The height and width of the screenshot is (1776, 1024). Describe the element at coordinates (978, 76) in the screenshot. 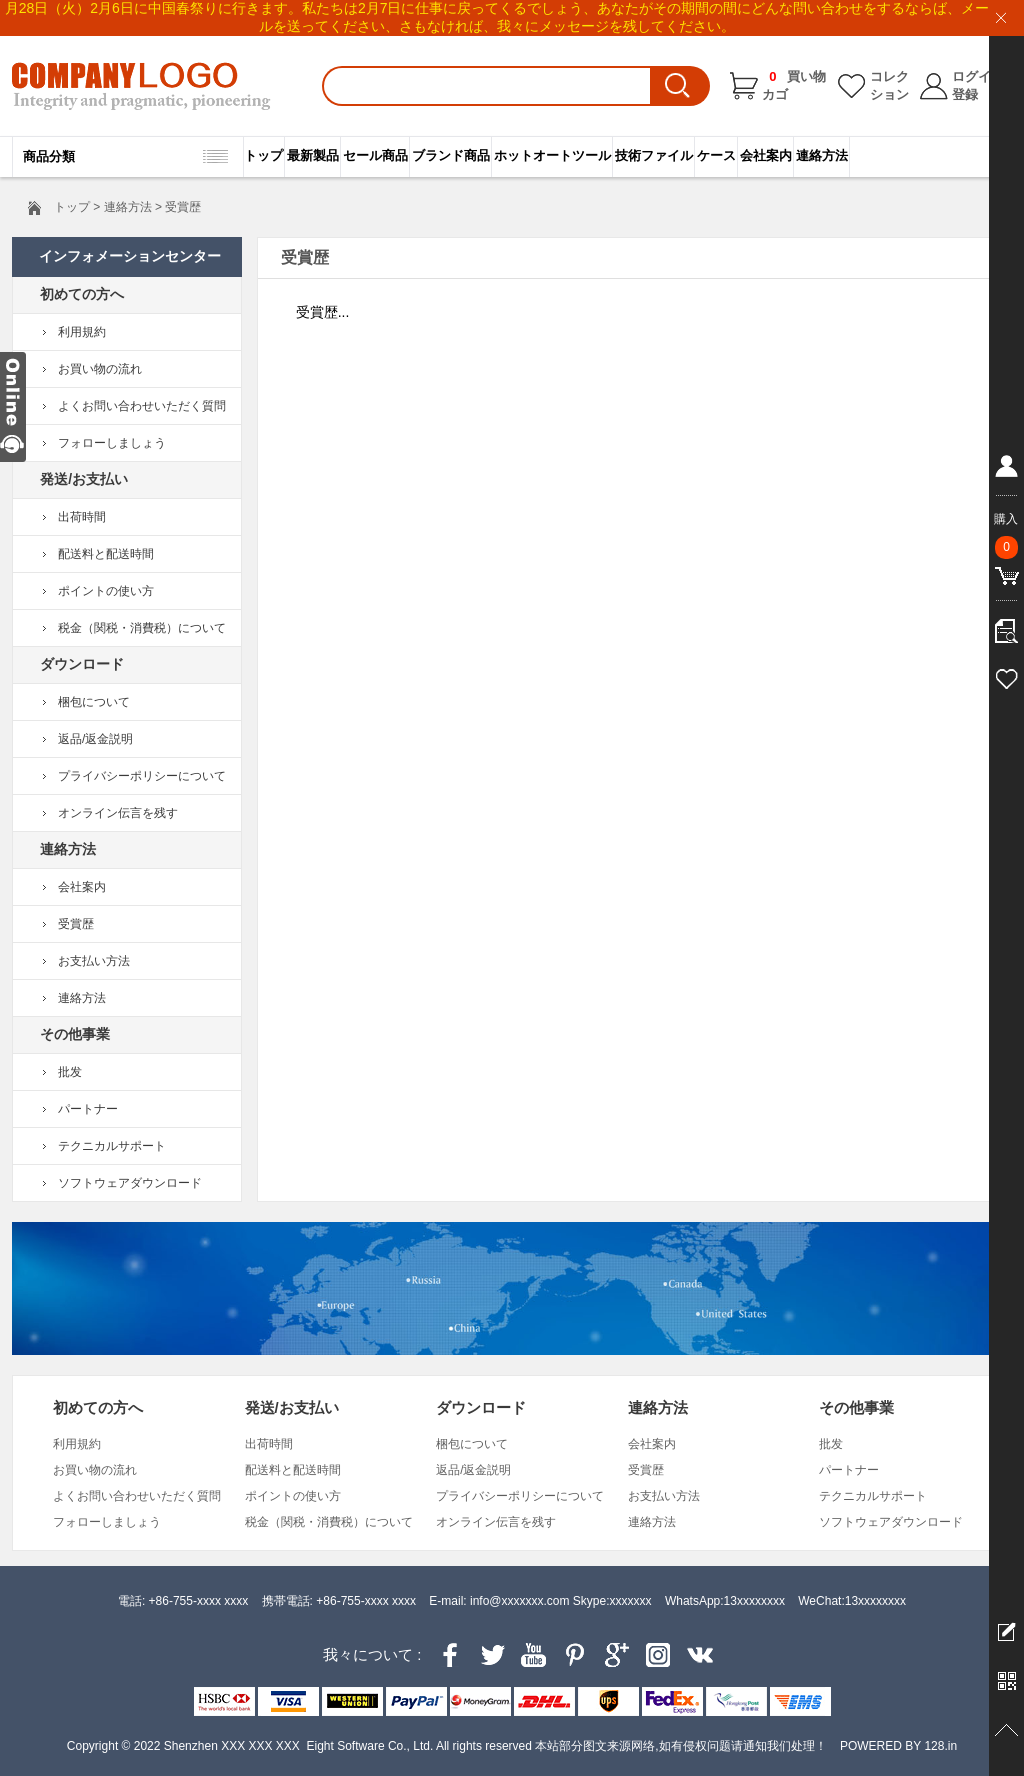

I see `ログイン` at that location.